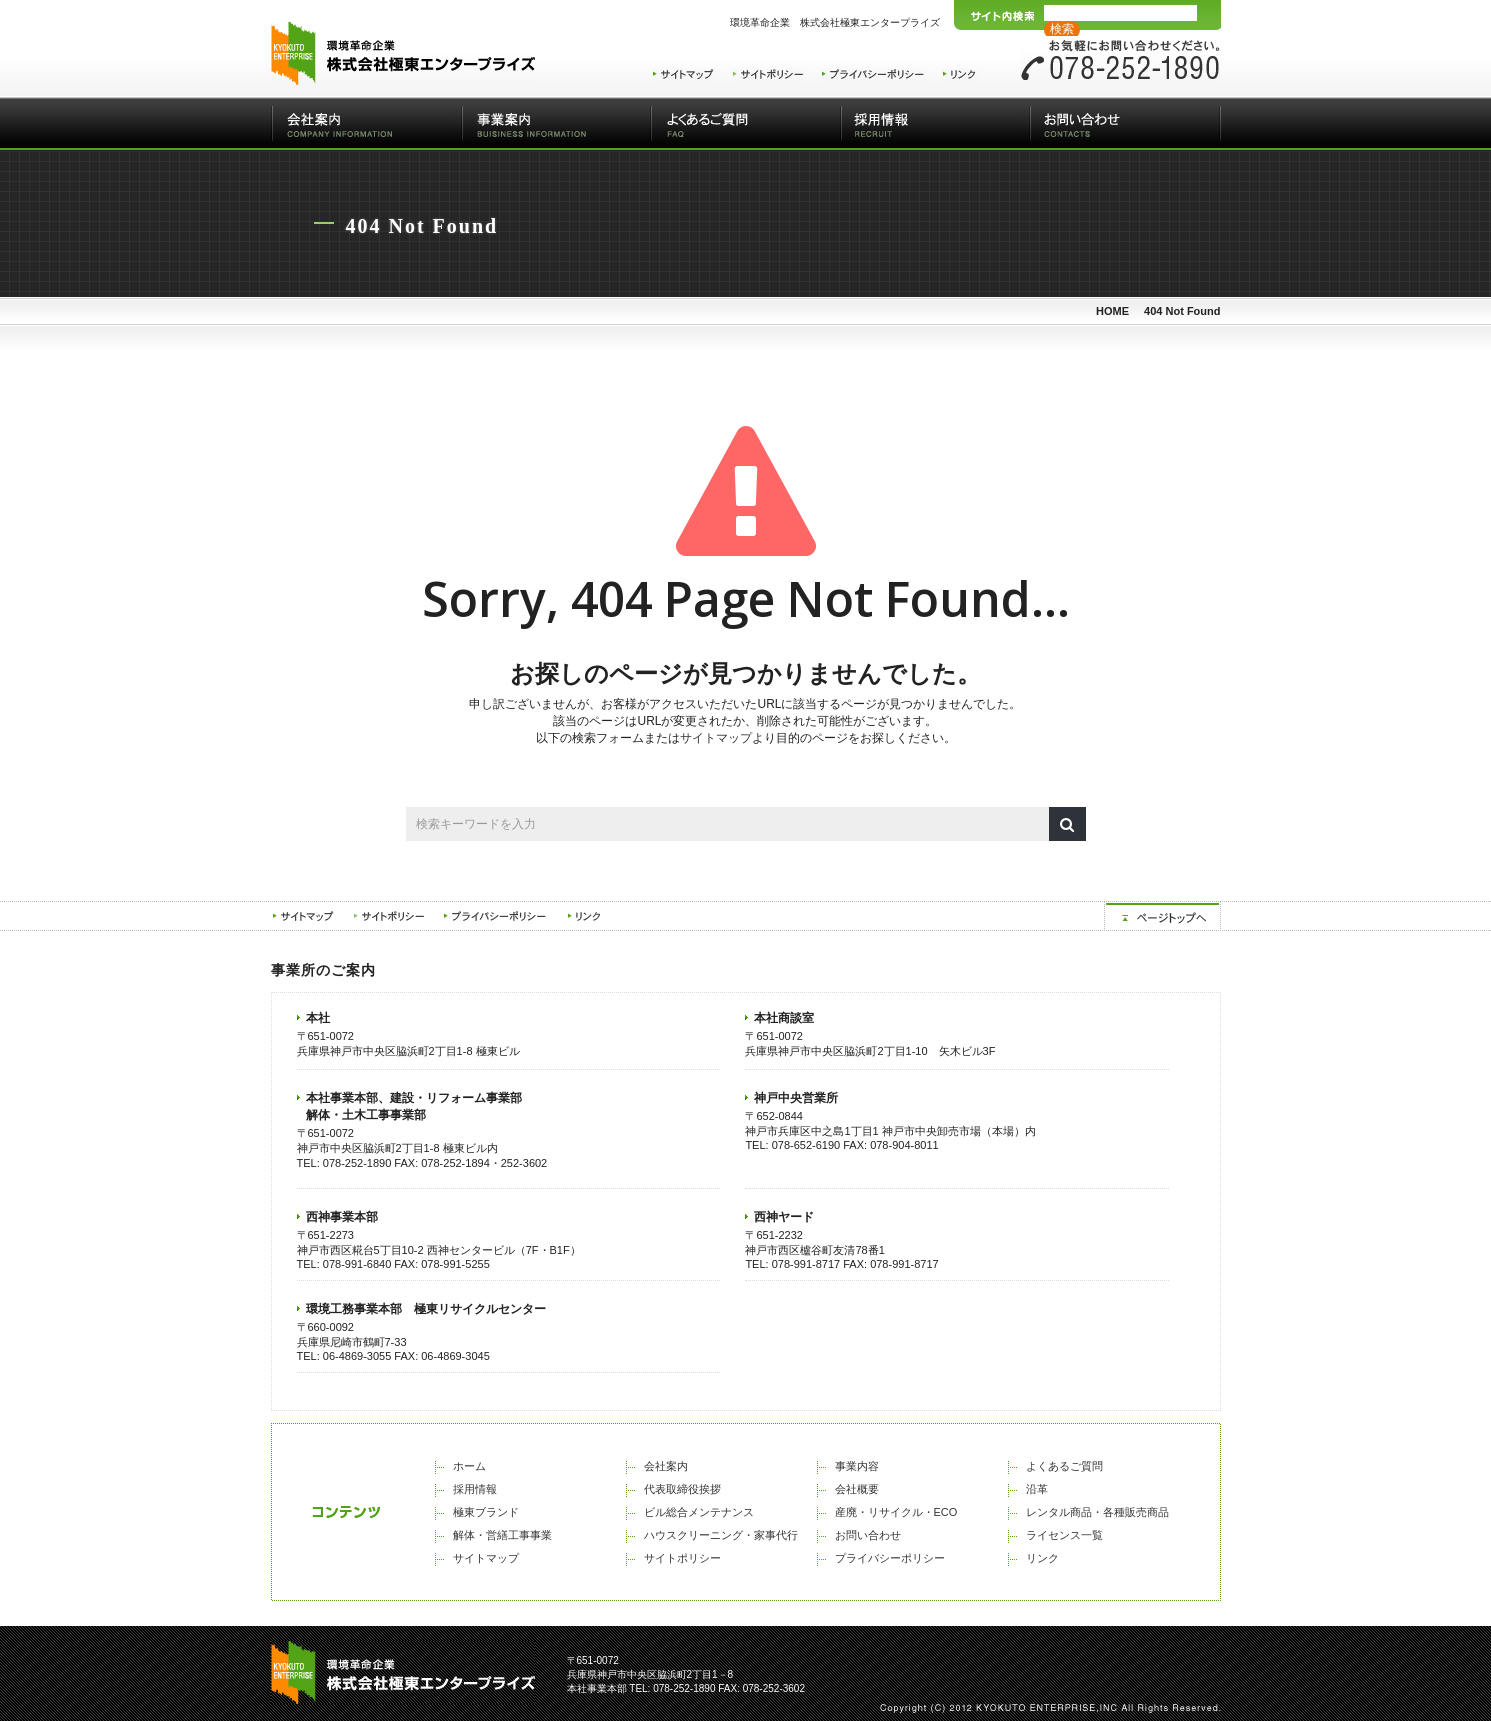 The height and width of the screenshot is (1721, 1491). What do you see at coordinates (366, 124) in the screenshot?
I see `会社案内` at bounding box center [366, 124].